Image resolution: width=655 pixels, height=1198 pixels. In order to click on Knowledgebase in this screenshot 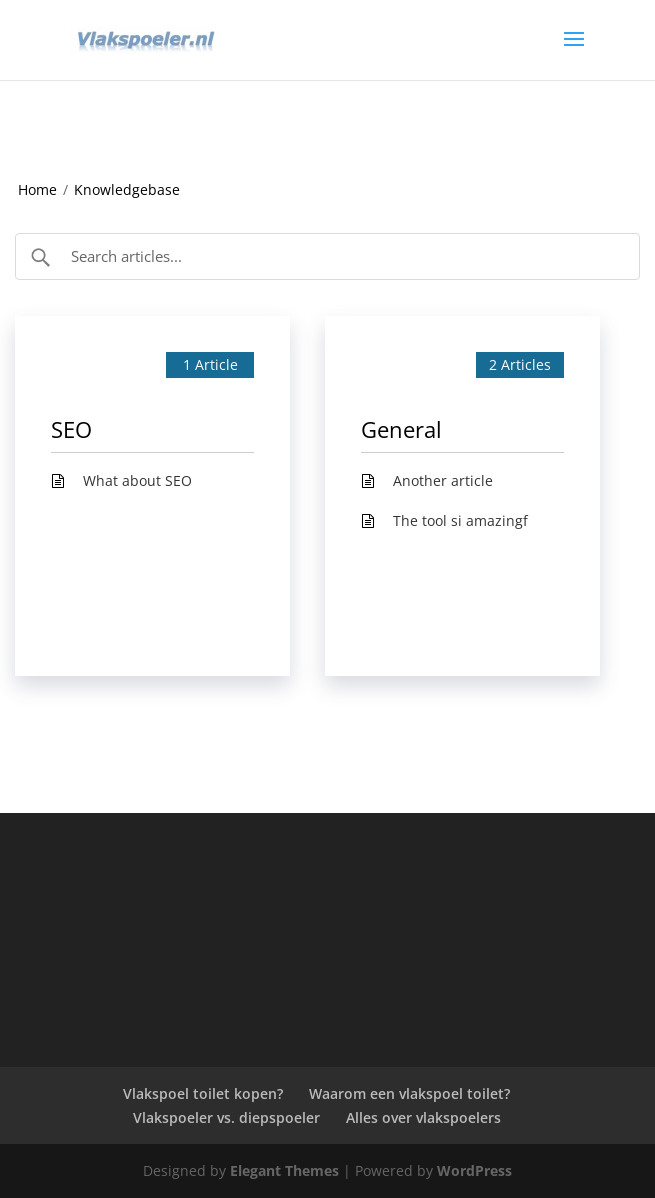, I will do `click(127, 189)`.